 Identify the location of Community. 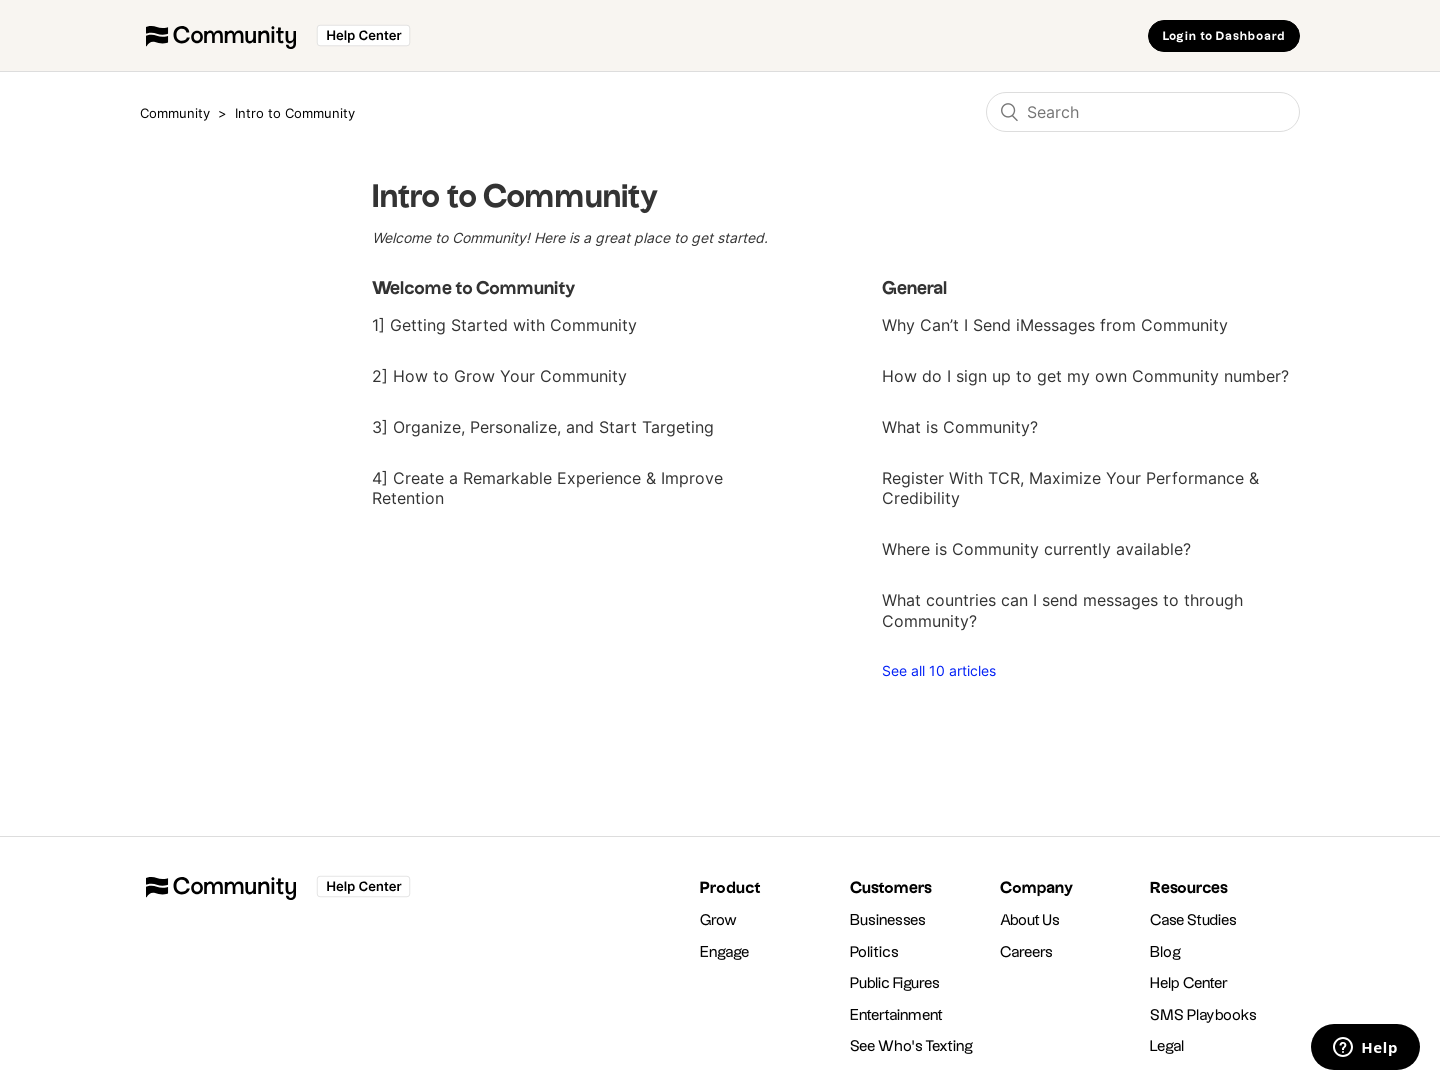
(175, 113).